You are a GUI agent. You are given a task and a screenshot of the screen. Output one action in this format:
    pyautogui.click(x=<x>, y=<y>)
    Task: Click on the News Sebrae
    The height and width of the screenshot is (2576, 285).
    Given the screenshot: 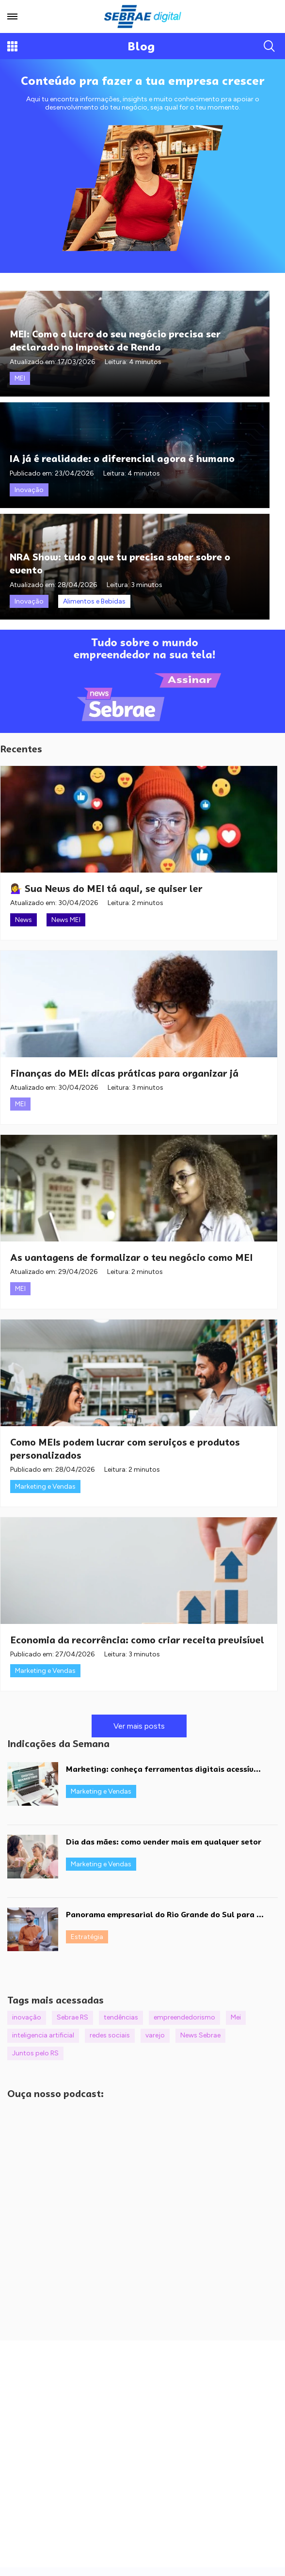 What is the action you would take?
    pyautogui.click(x=200, y=2035)
    